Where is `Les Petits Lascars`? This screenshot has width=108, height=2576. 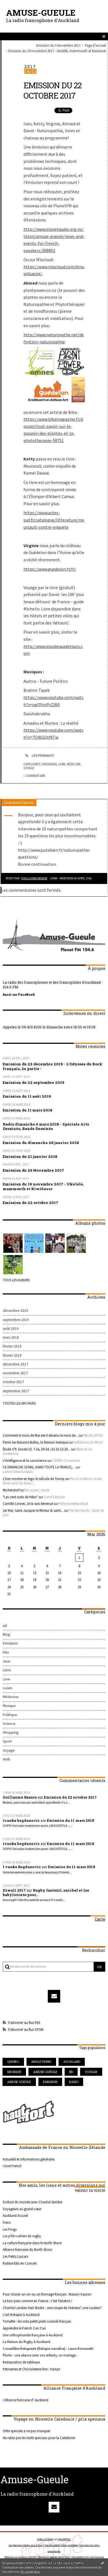
Les Petits Lascars is located at coordinates (15, 2256).